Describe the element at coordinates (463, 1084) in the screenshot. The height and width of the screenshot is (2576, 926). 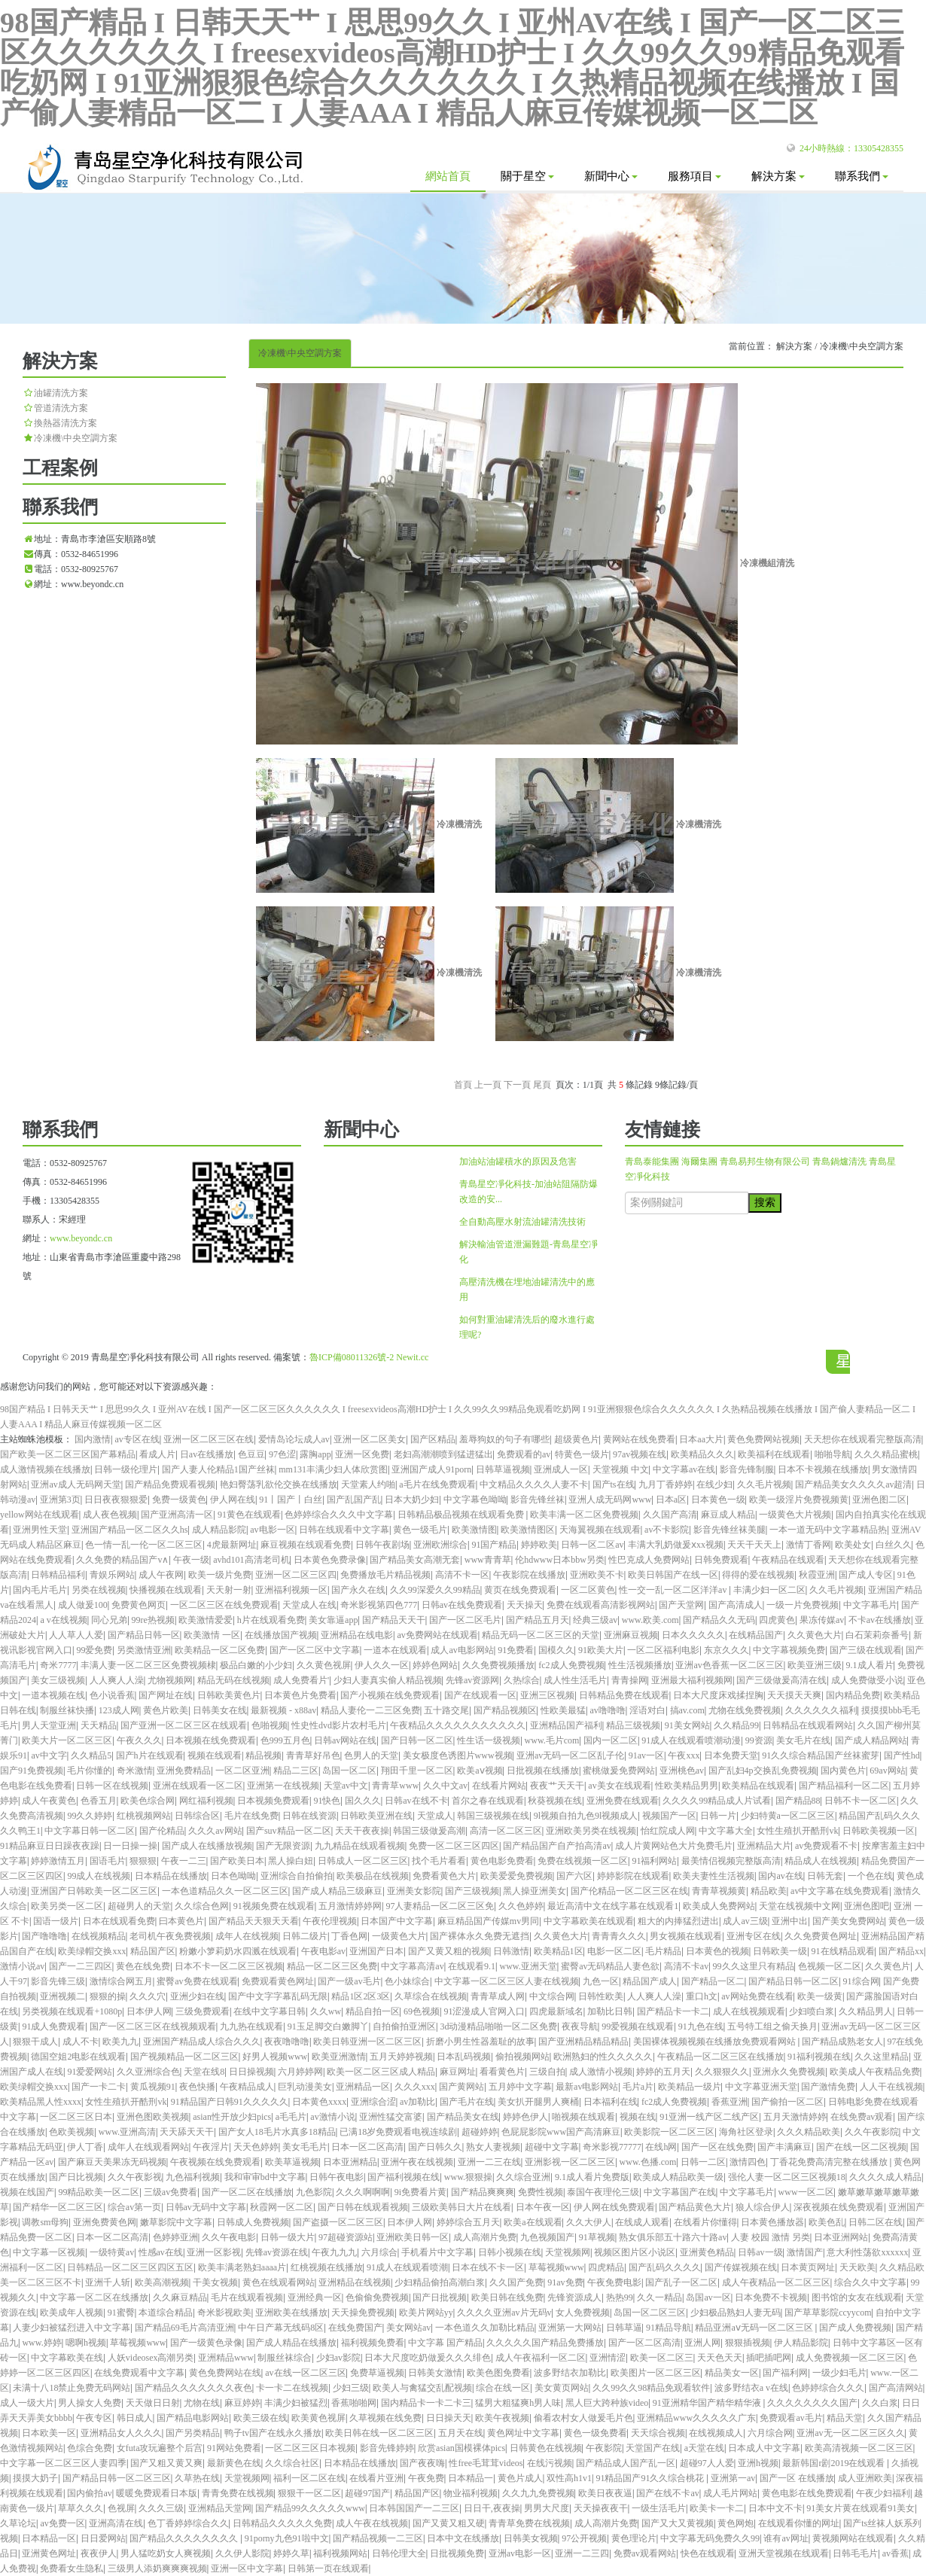
I see `首頁` at that location.